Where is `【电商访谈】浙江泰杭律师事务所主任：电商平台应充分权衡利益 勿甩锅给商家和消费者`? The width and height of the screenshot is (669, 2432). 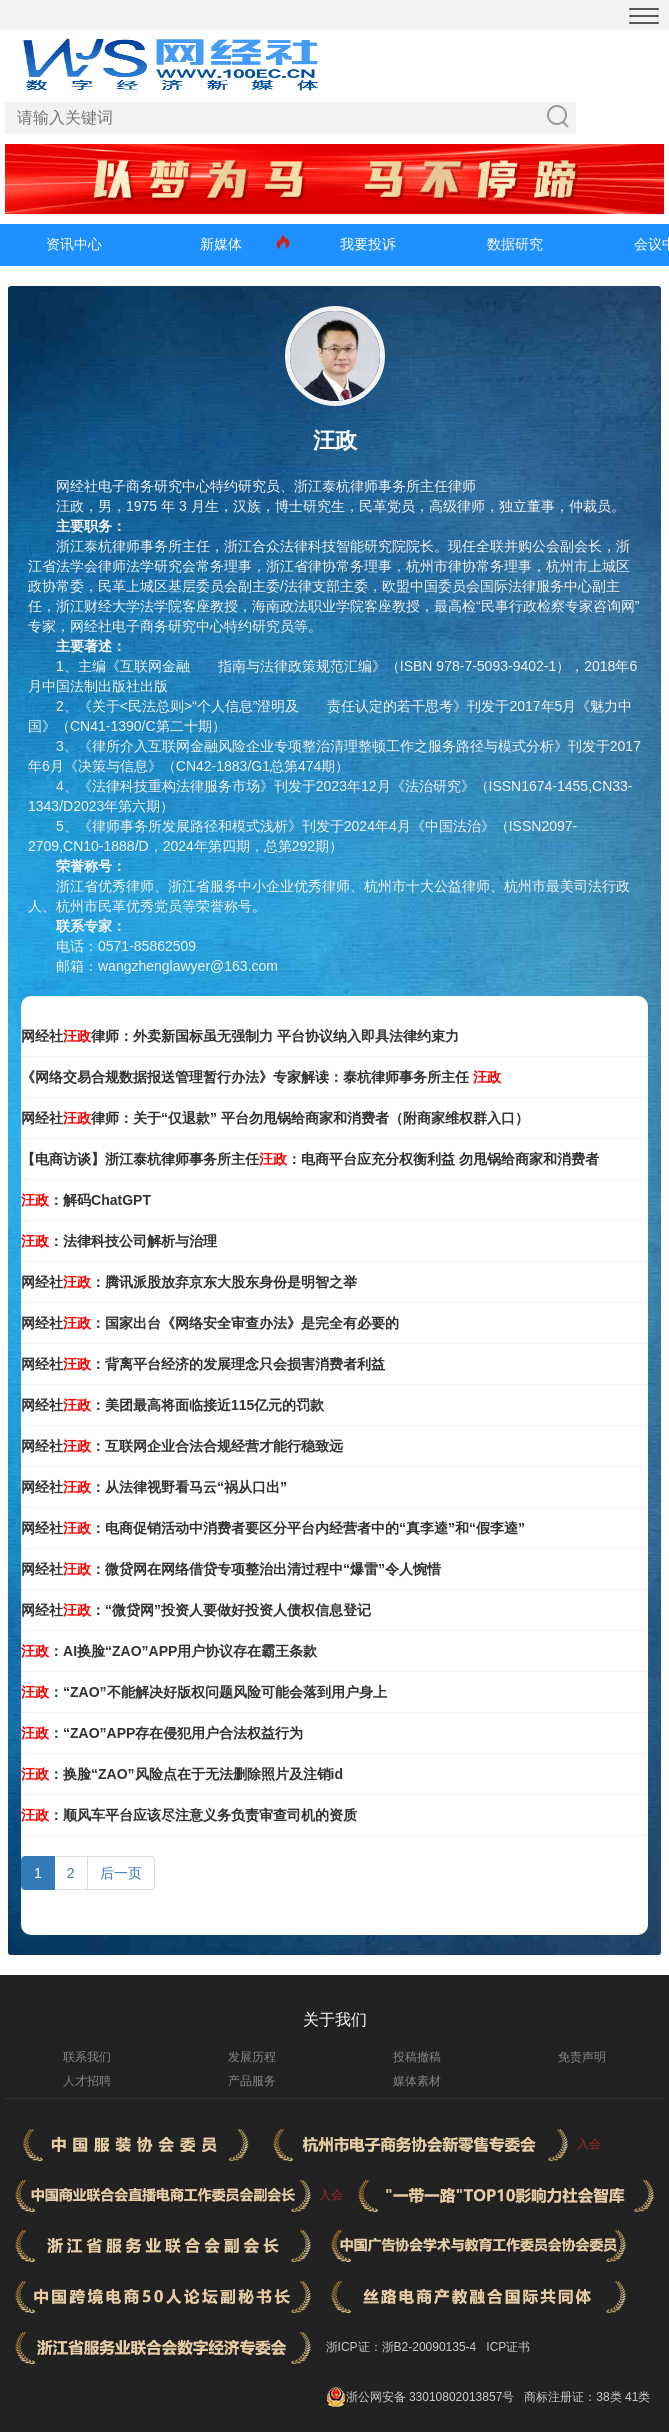
【电商访谈】浙江泰杭律师事务所主任：电商平台应充分权衡利益 勿甩锅给商家和消费者 is located at coordinates (310, 1159).